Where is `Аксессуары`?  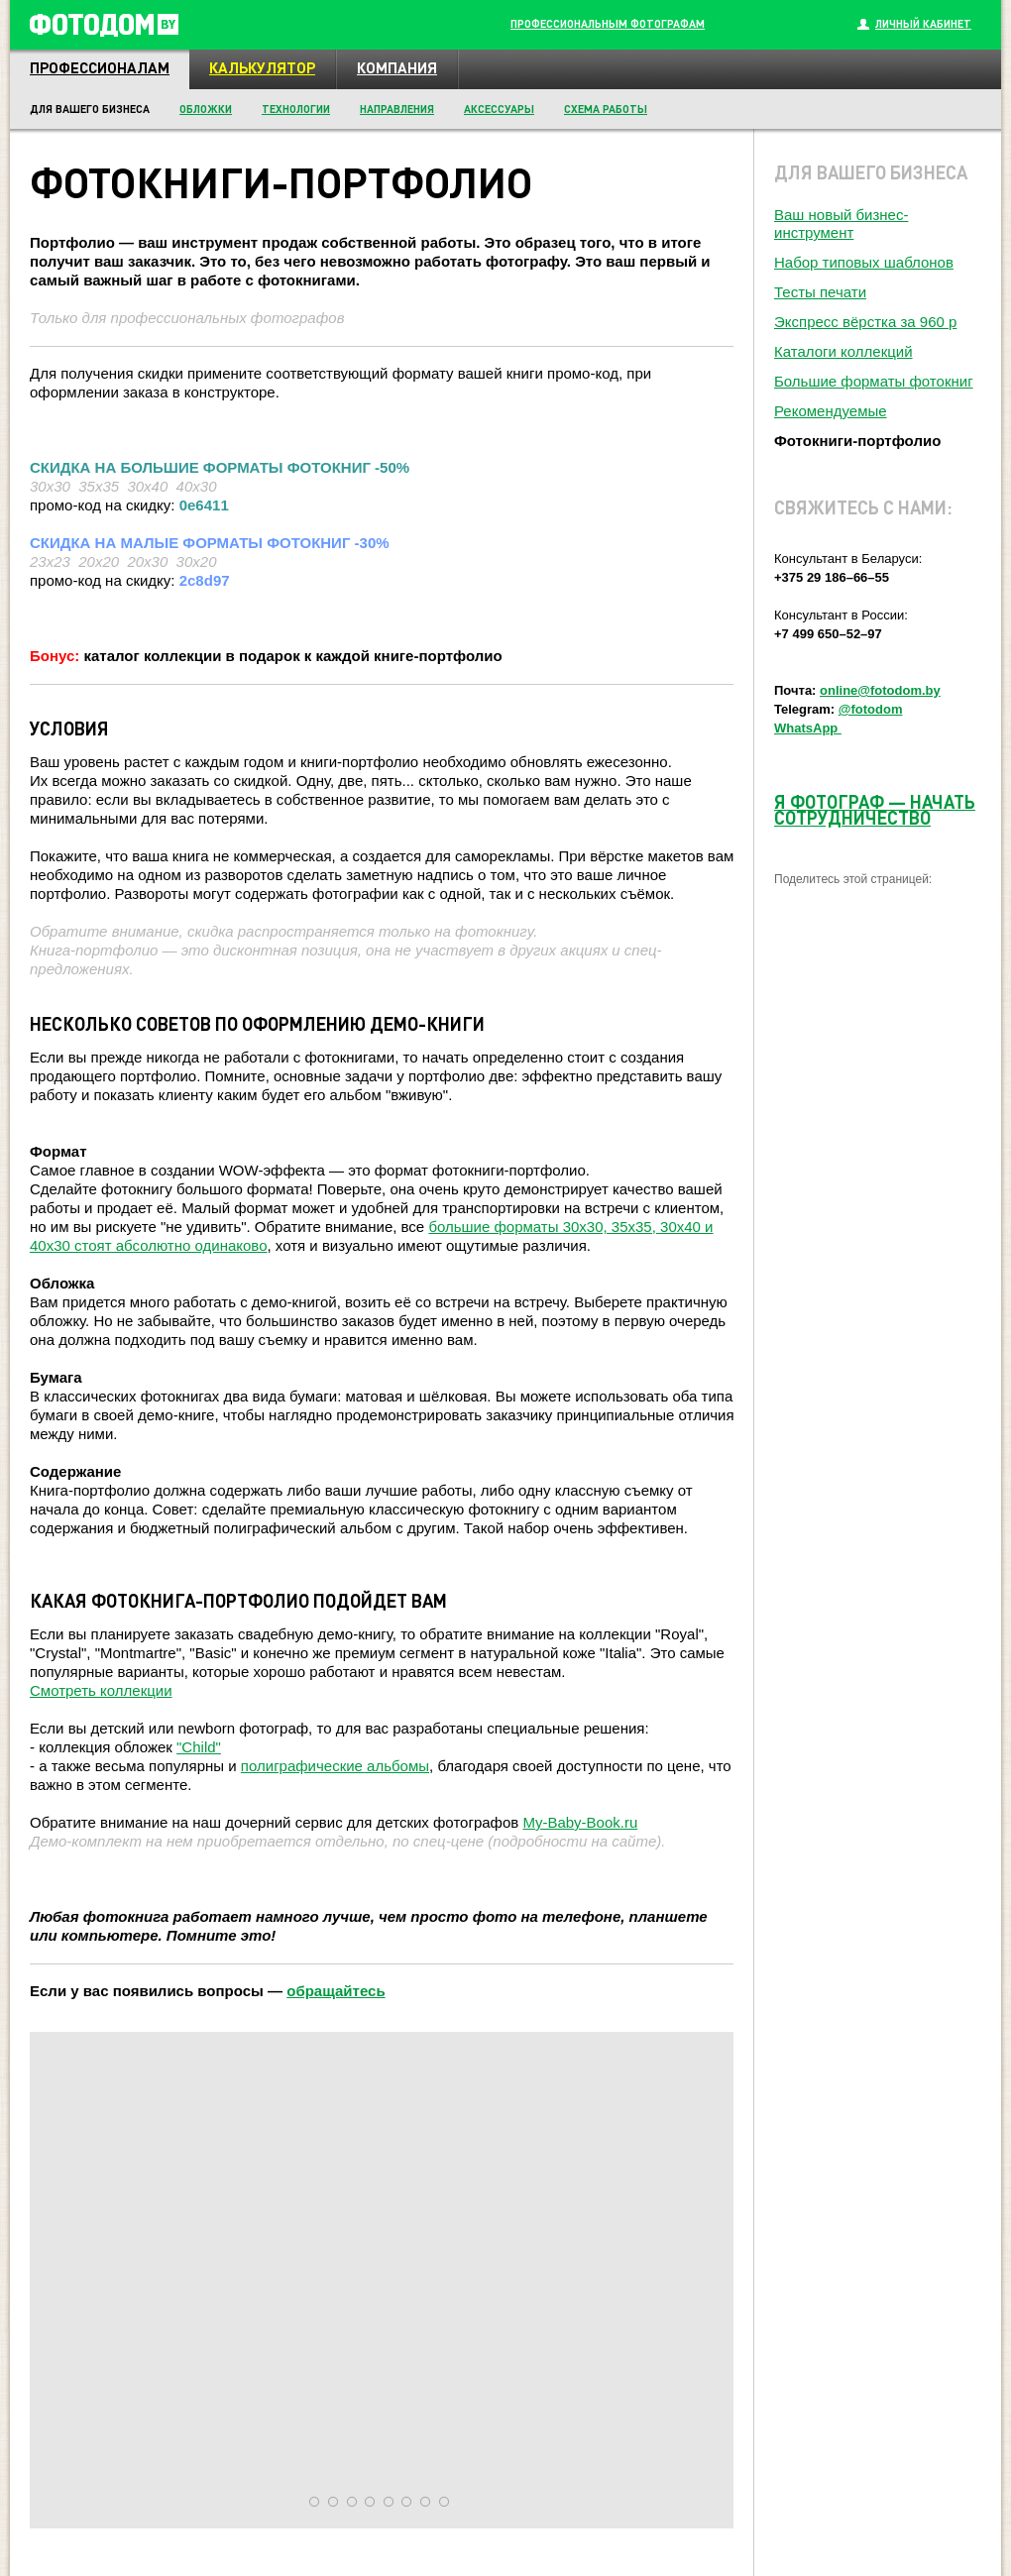
Аксессуары is located at coordinates (499, 109).